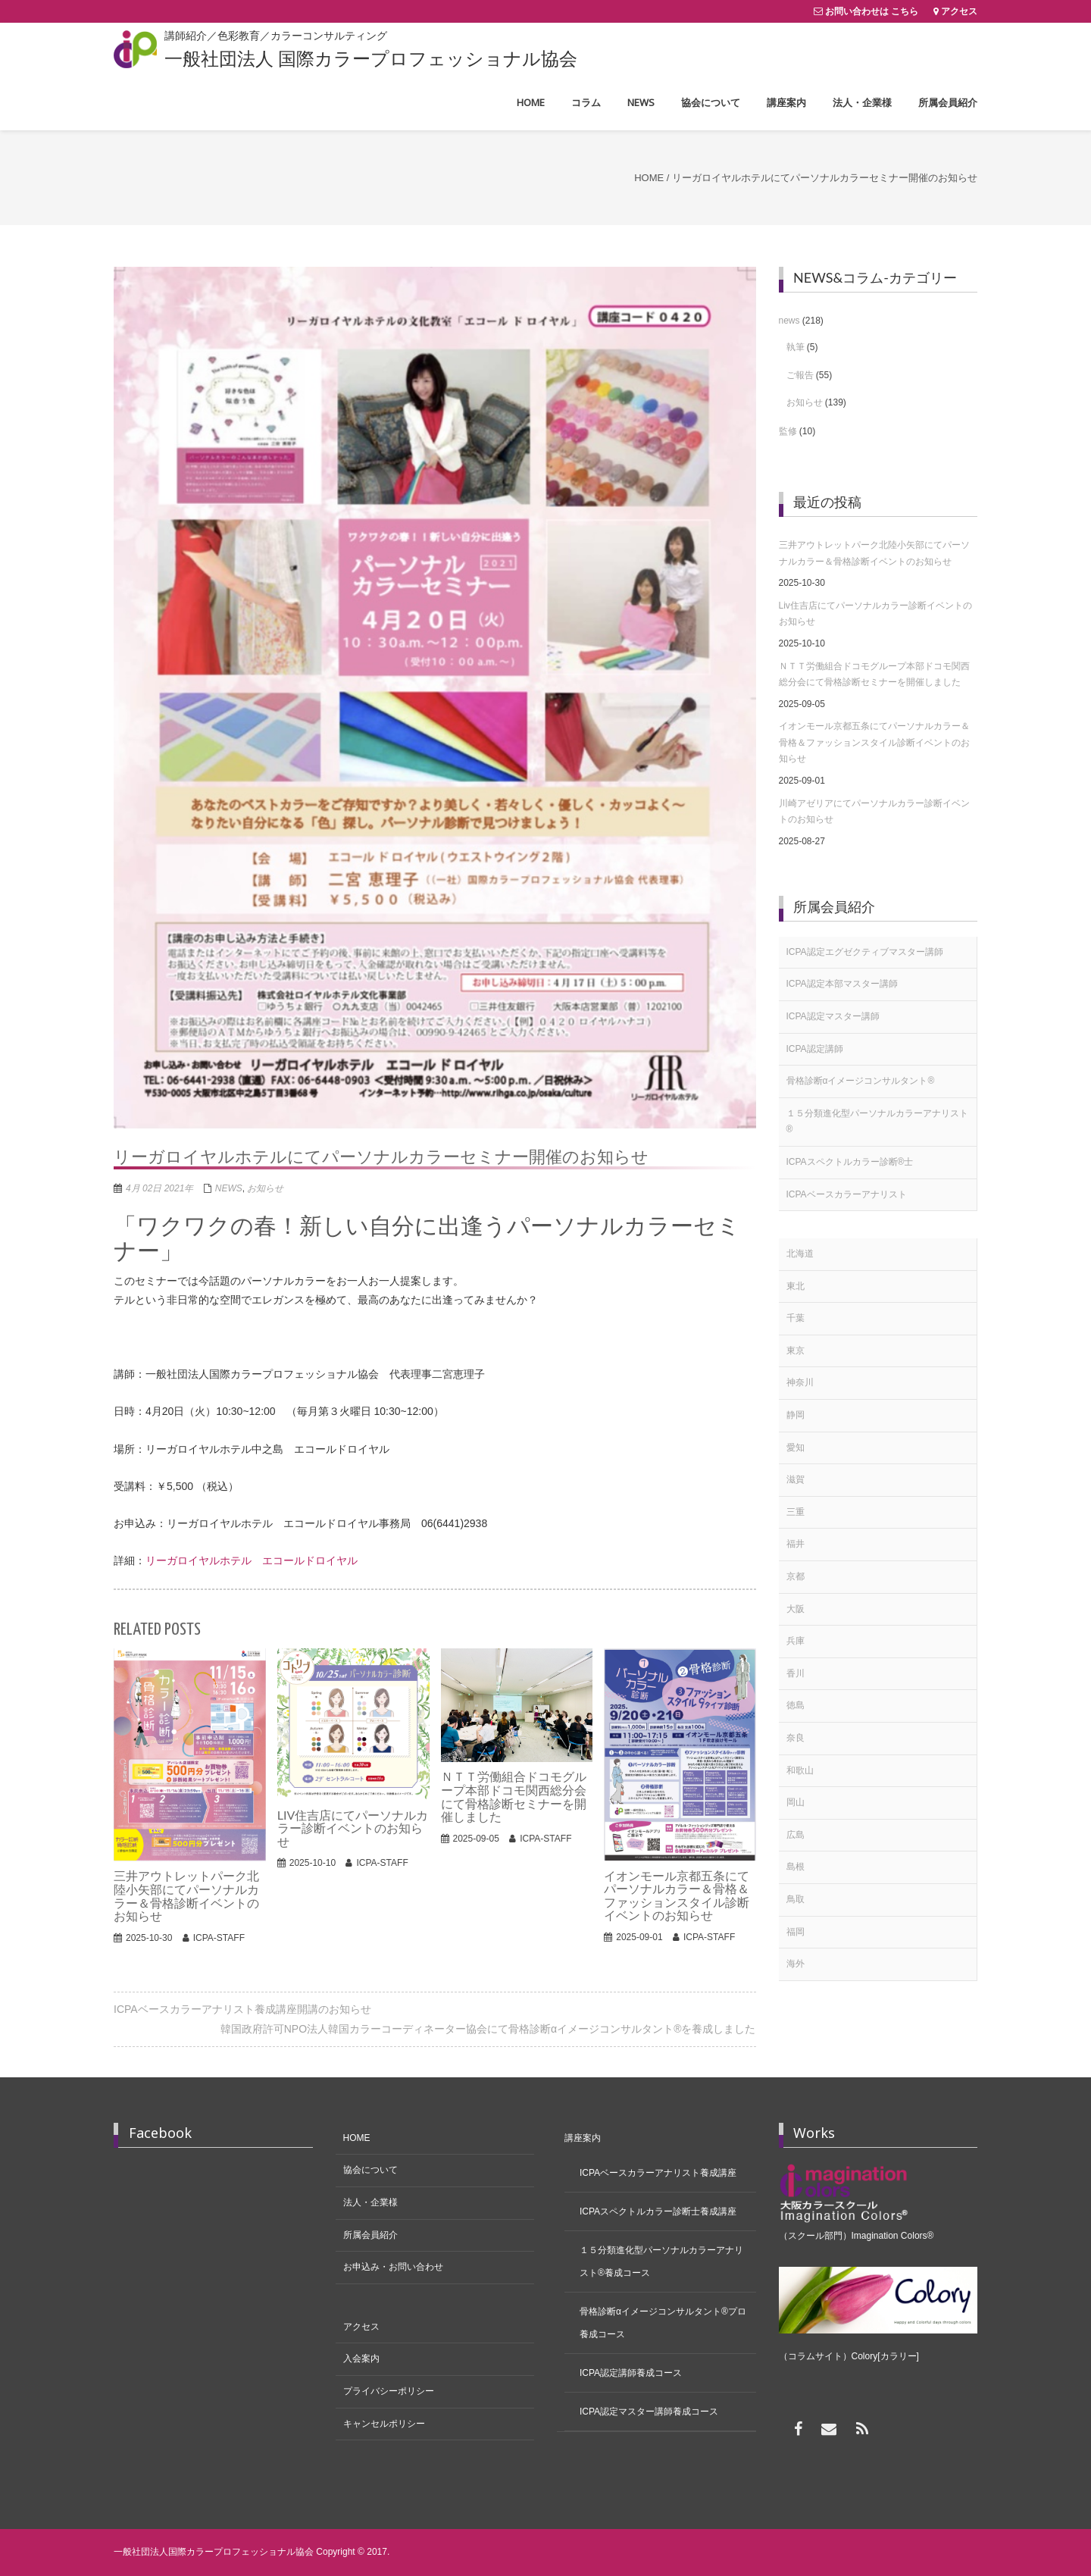 The width and height of the screenshot is (1091, 2576). Describe the element at coordinates (649, 177) in the screenshot. I see `Home` at that location.